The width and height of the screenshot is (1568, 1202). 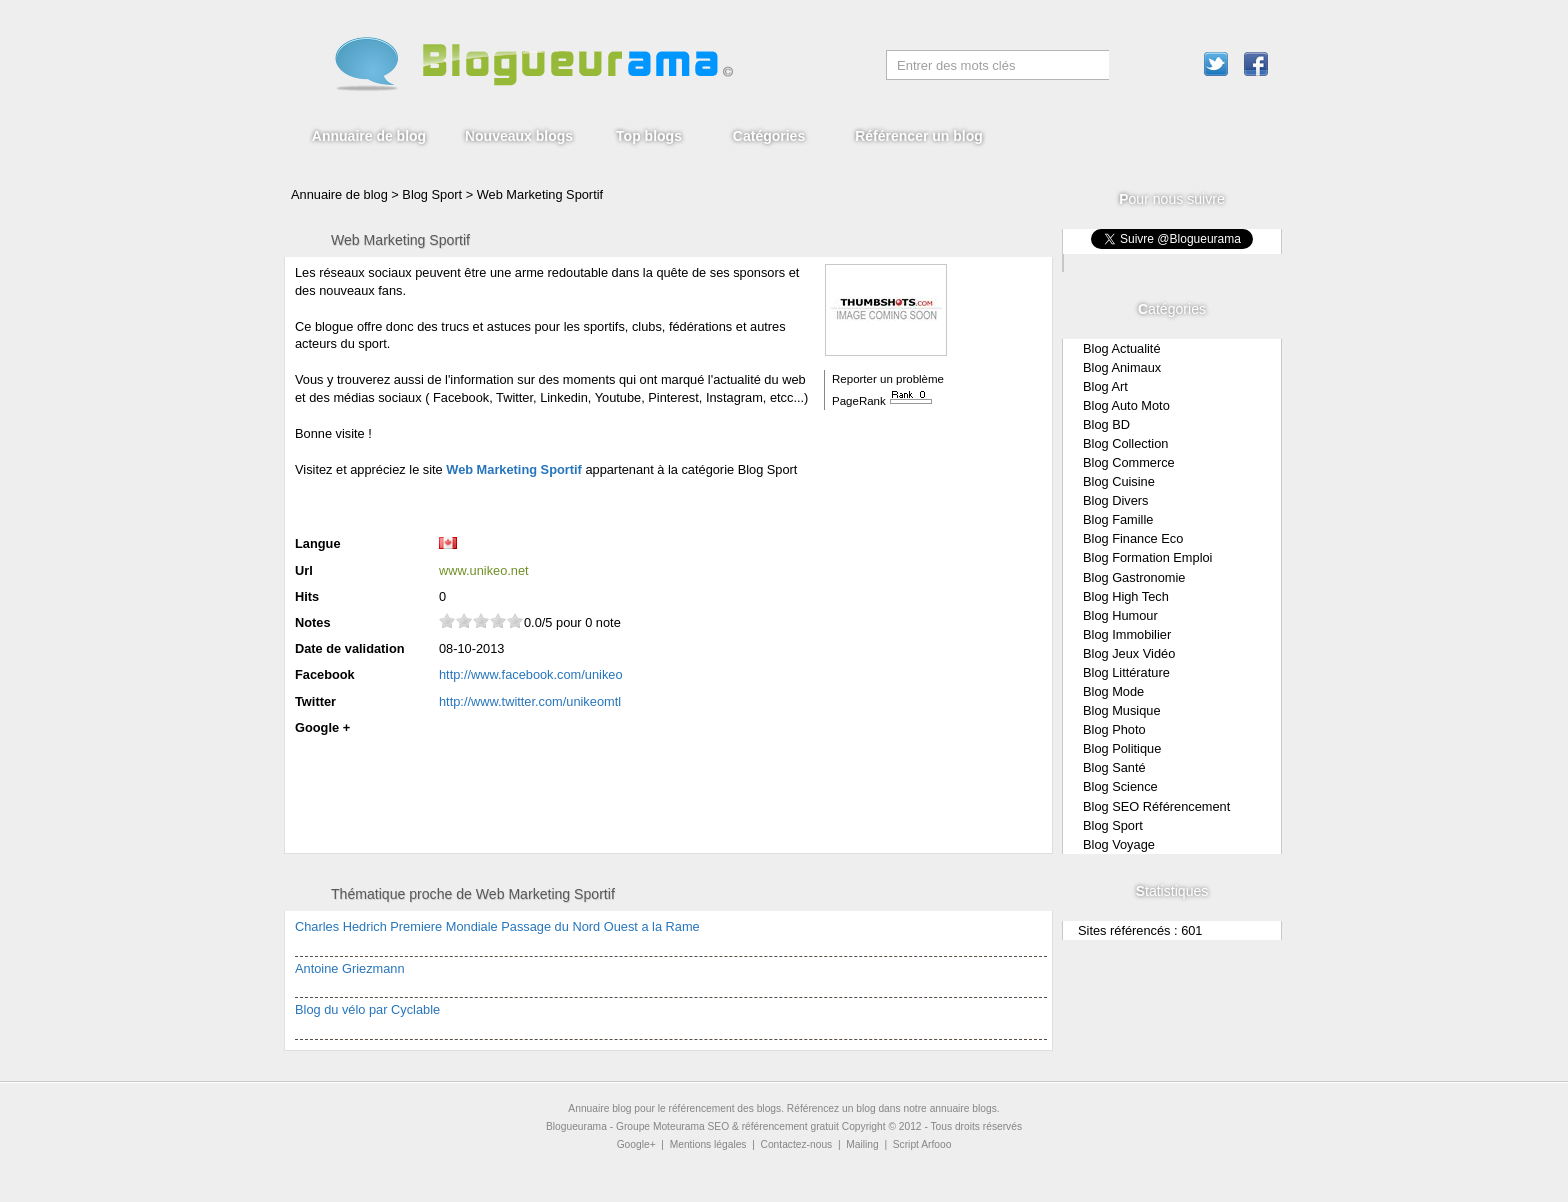 I want to click on Blog Finance Eco, so click(x=1133, y=538).